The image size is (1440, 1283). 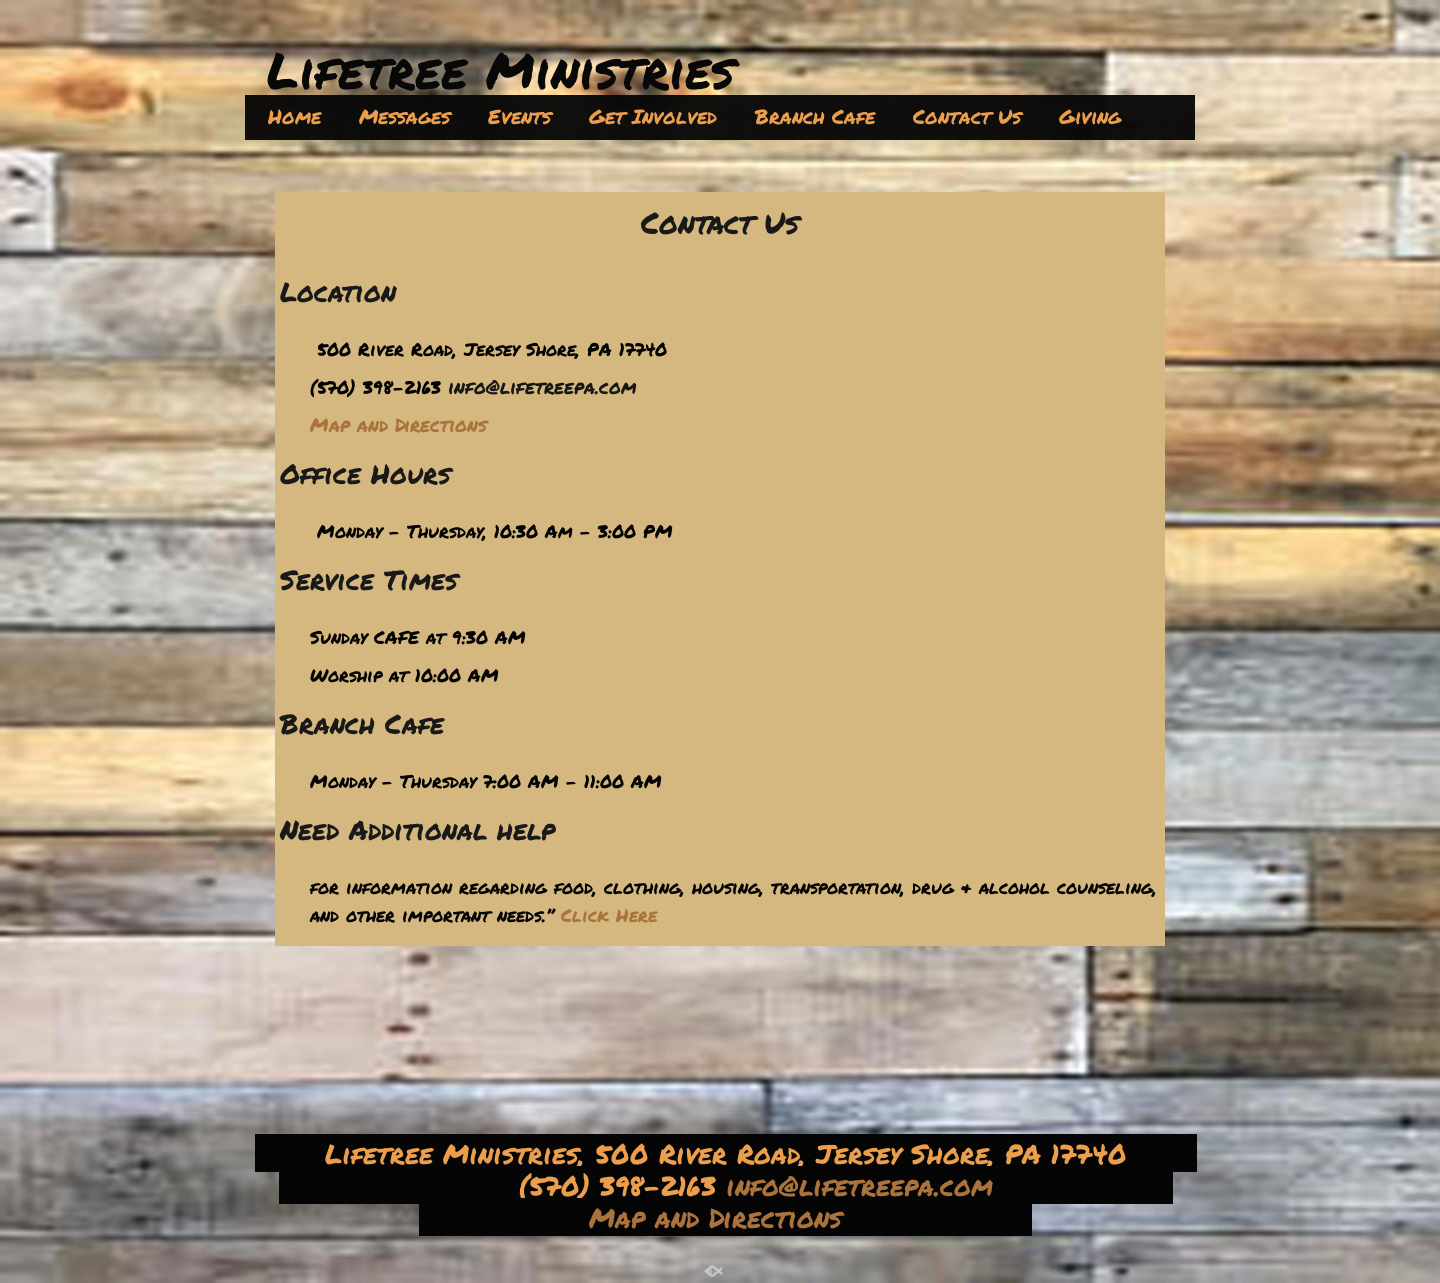 What do you see at coordinates (519, 116) in the screenshot?
I see `Events` at bounding box center [519, 116].